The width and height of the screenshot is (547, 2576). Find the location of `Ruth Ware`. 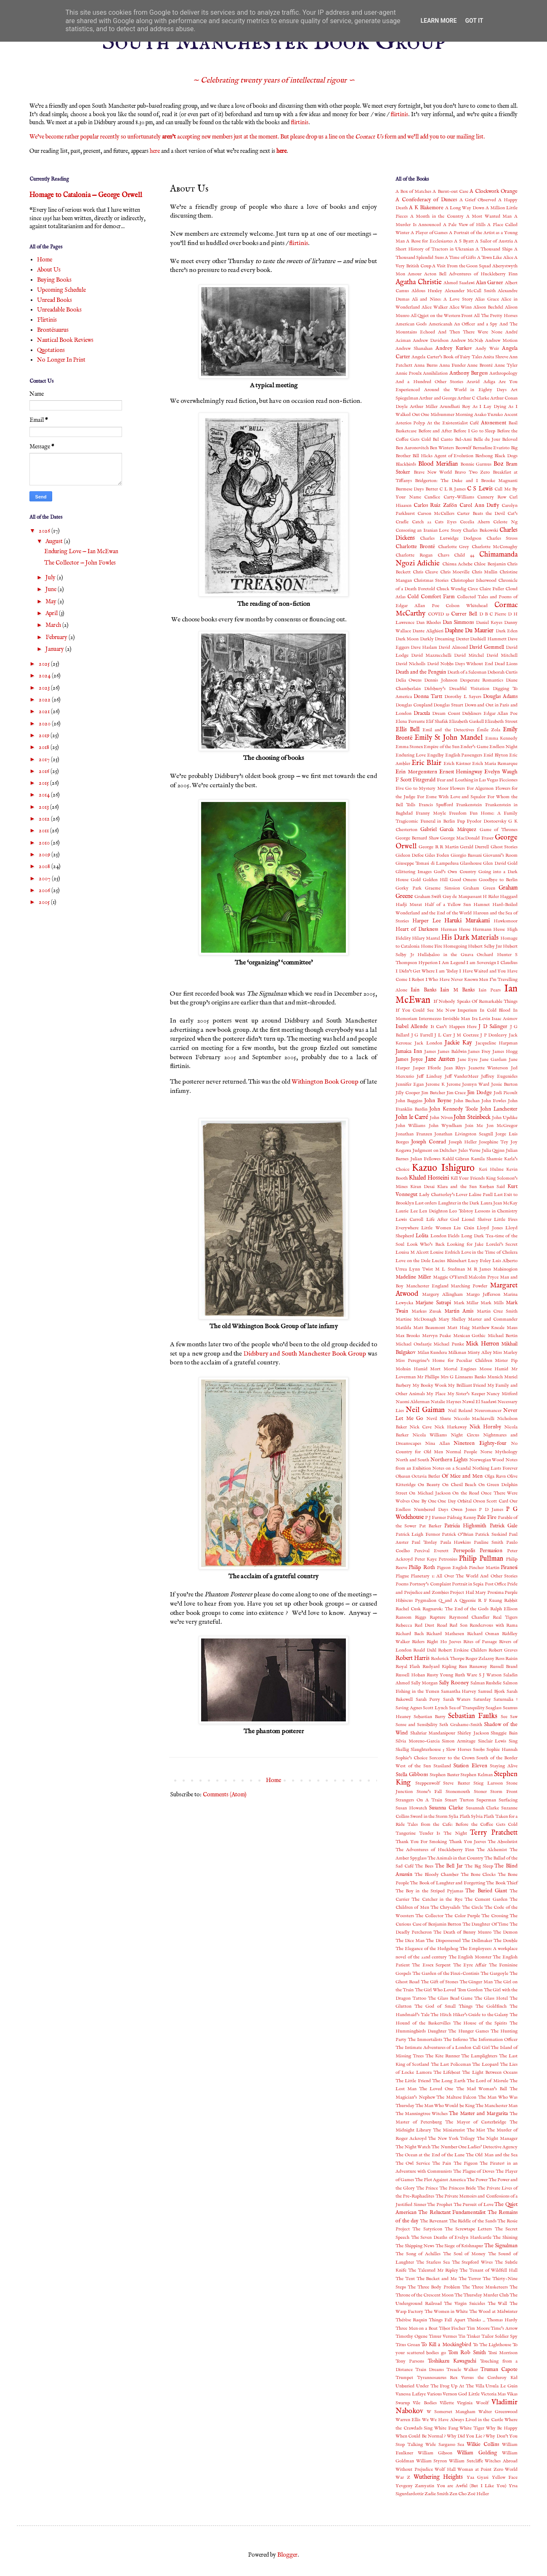

Ruth Ware is located at coordinates (466, 1675).